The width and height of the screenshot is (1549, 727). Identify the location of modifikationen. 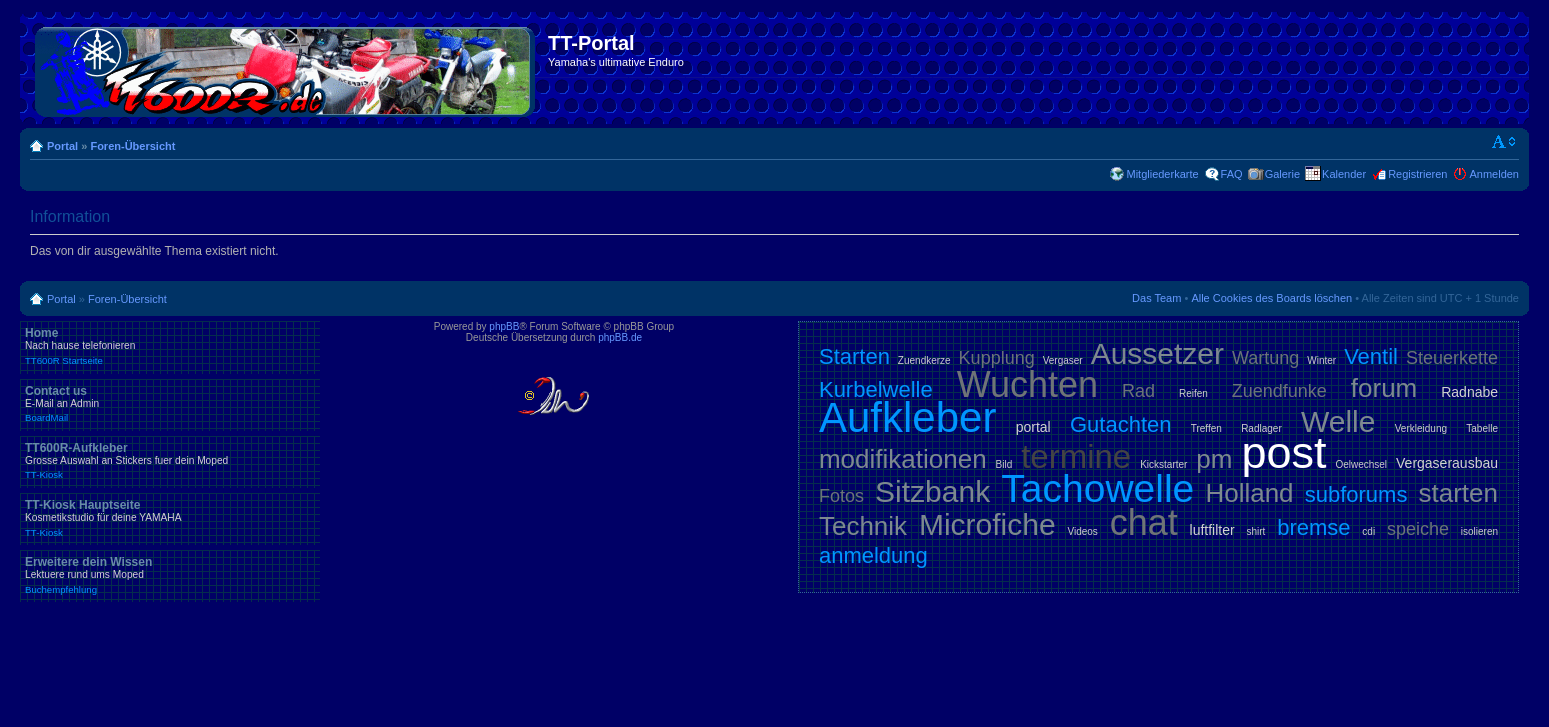
(903, 459).